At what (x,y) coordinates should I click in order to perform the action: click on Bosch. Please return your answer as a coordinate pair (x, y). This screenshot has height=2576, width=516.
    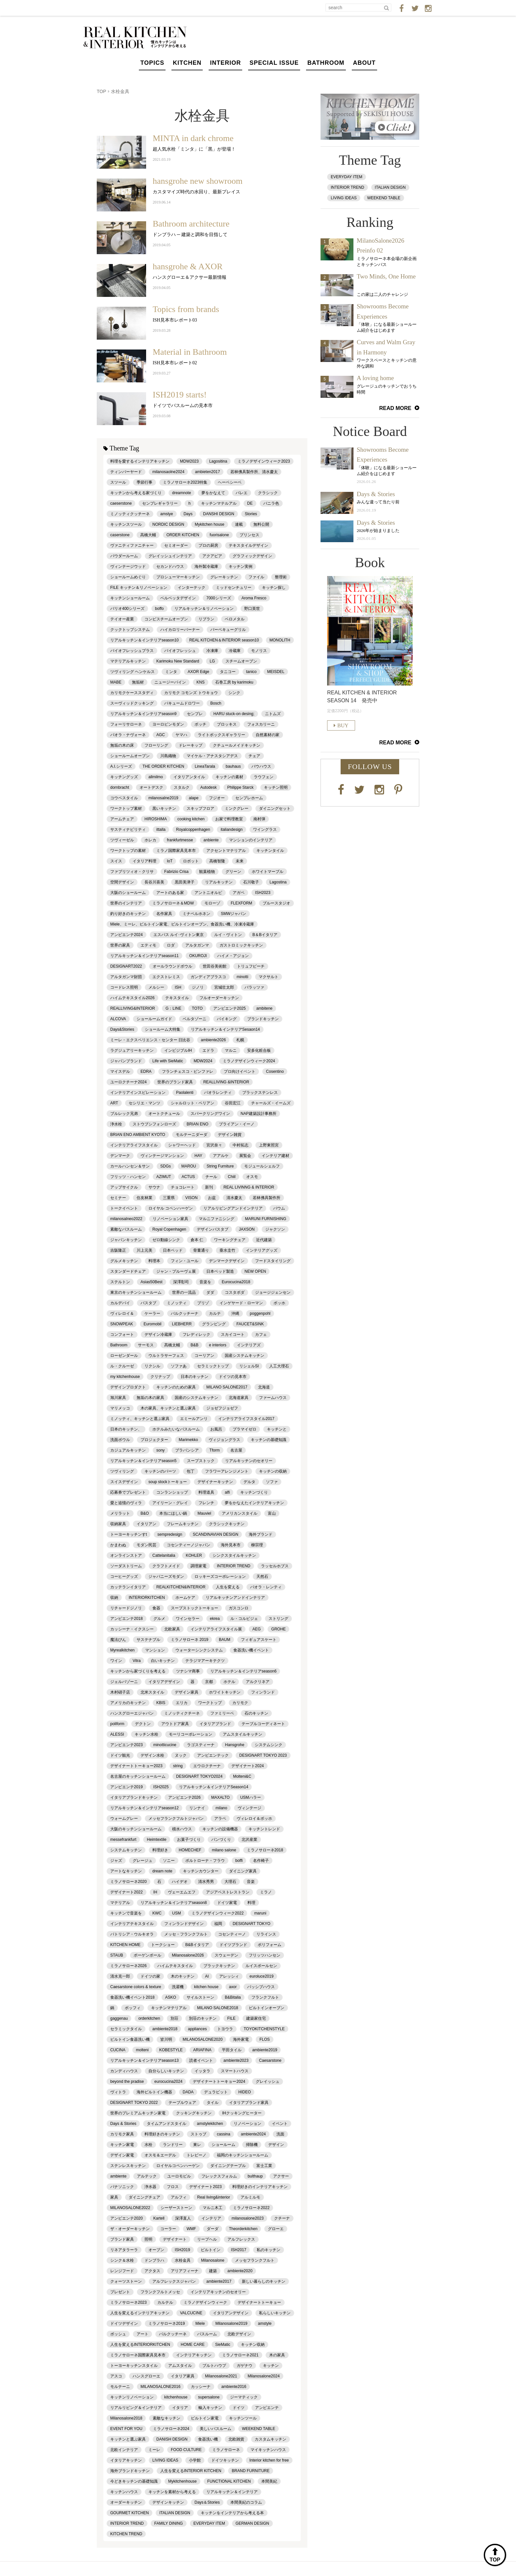
    Looking at the image, I should click on (215, 703).